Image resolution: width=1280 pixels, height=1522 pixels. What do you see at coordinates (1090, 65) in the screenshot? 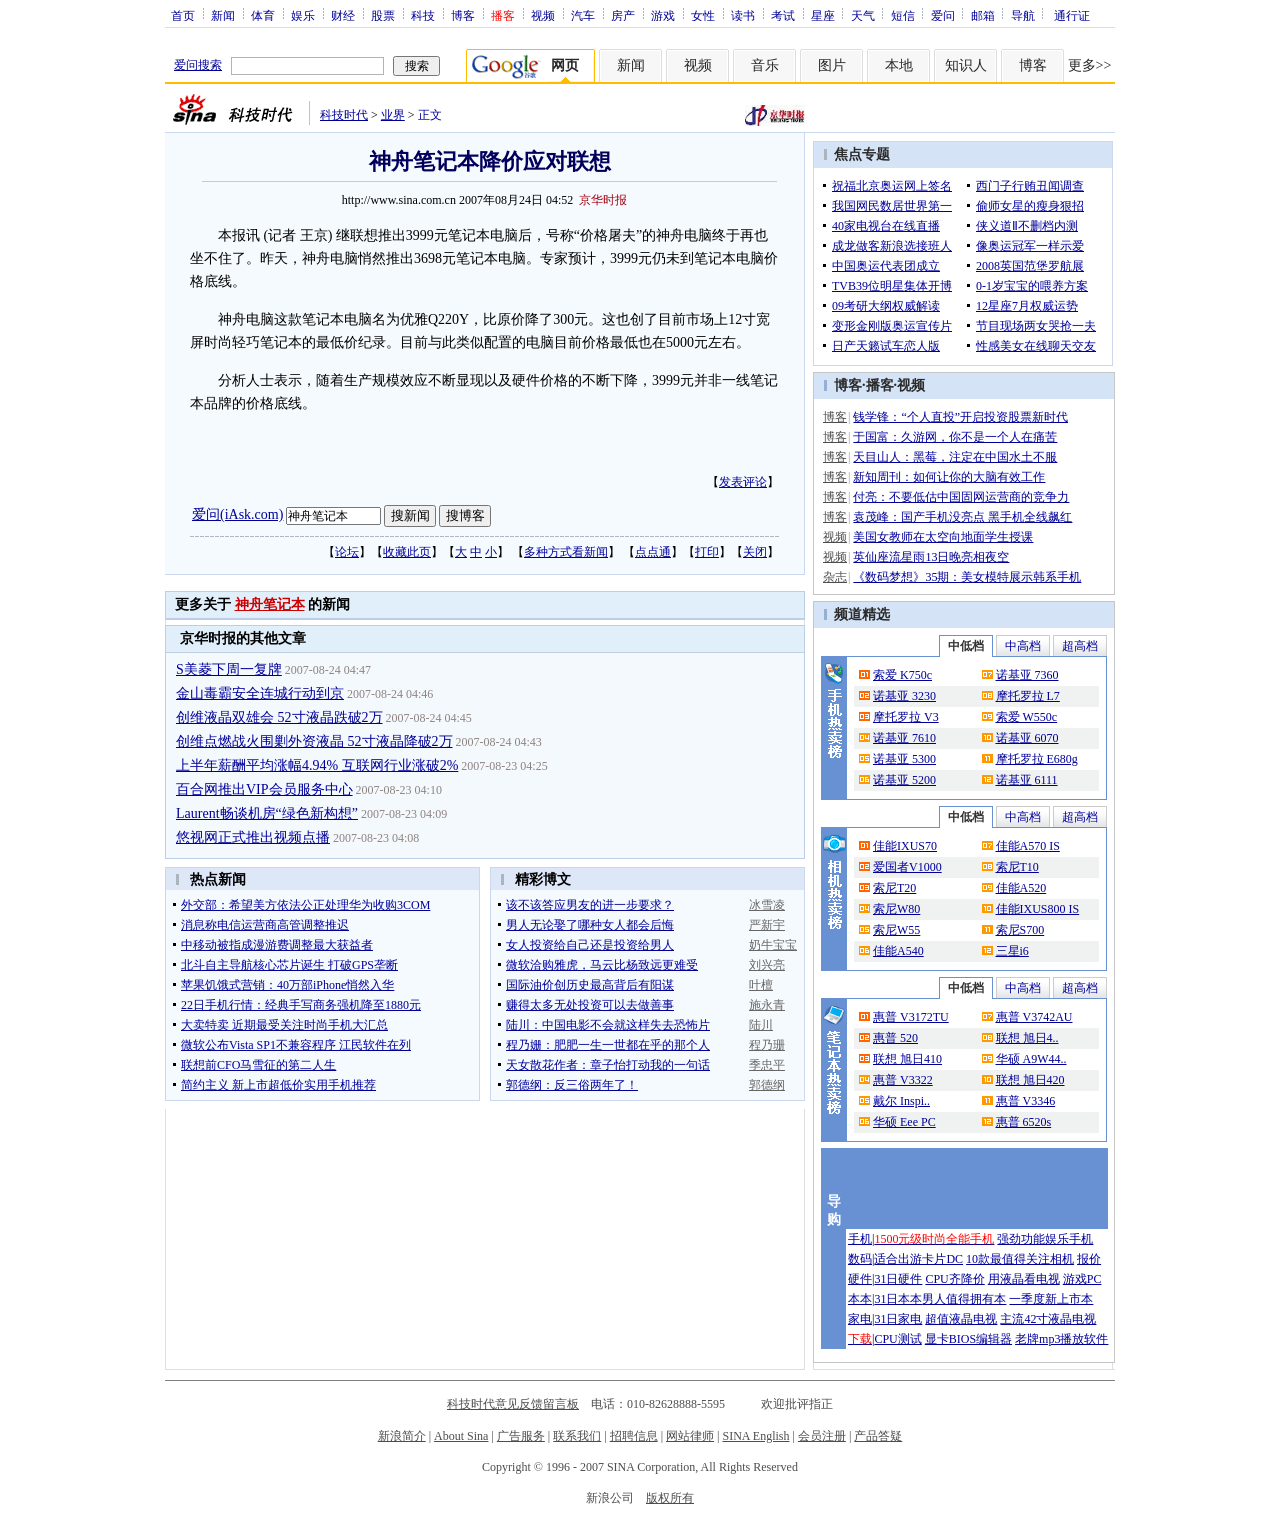
I see `更多>>` at bounding box center [1090, 65].